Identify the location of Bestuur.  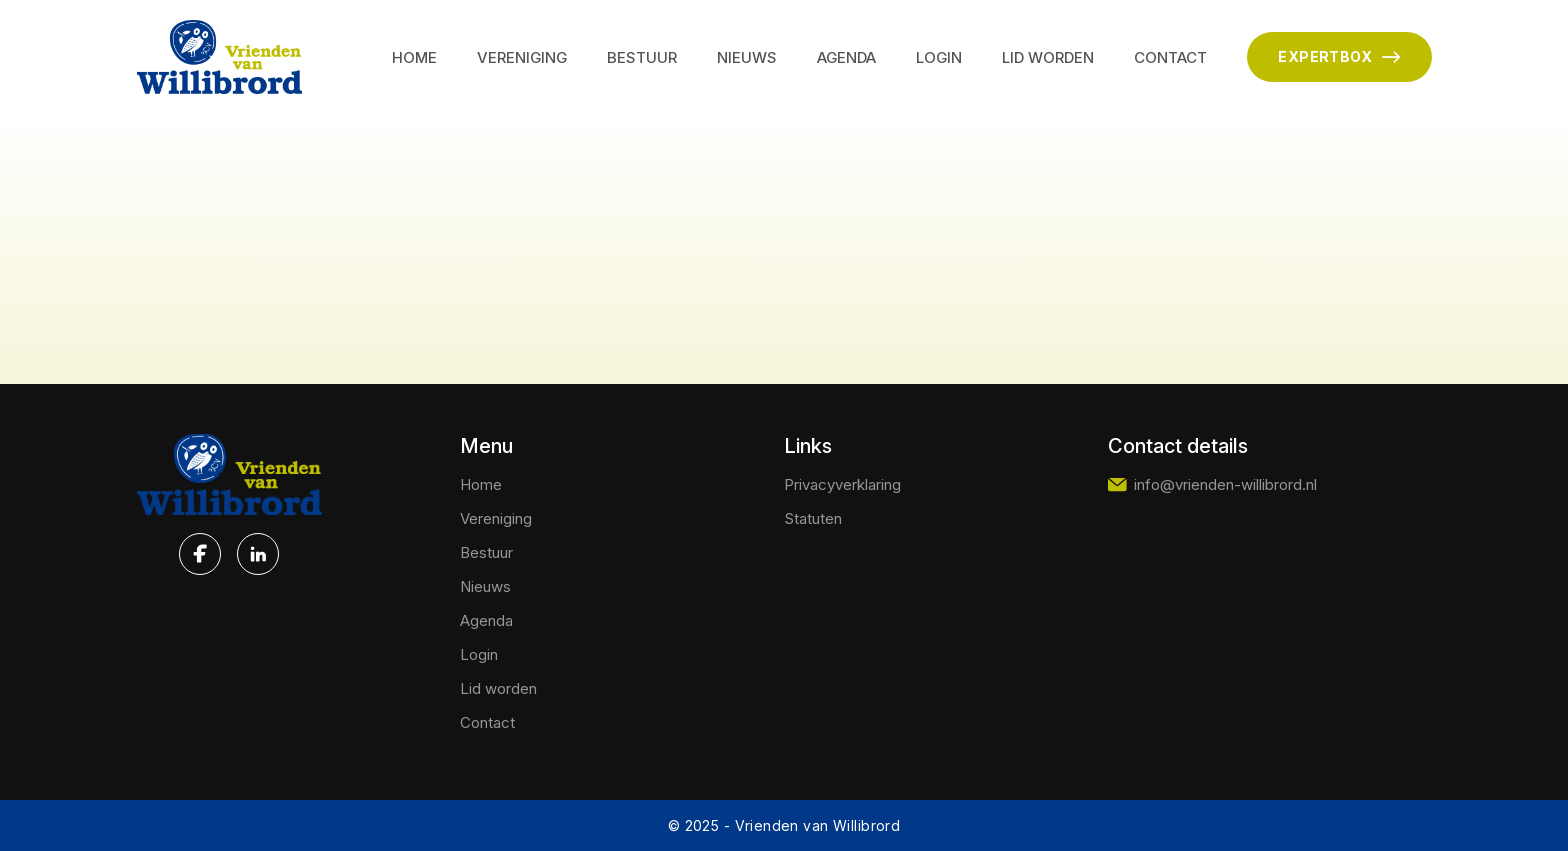
(642, 57).